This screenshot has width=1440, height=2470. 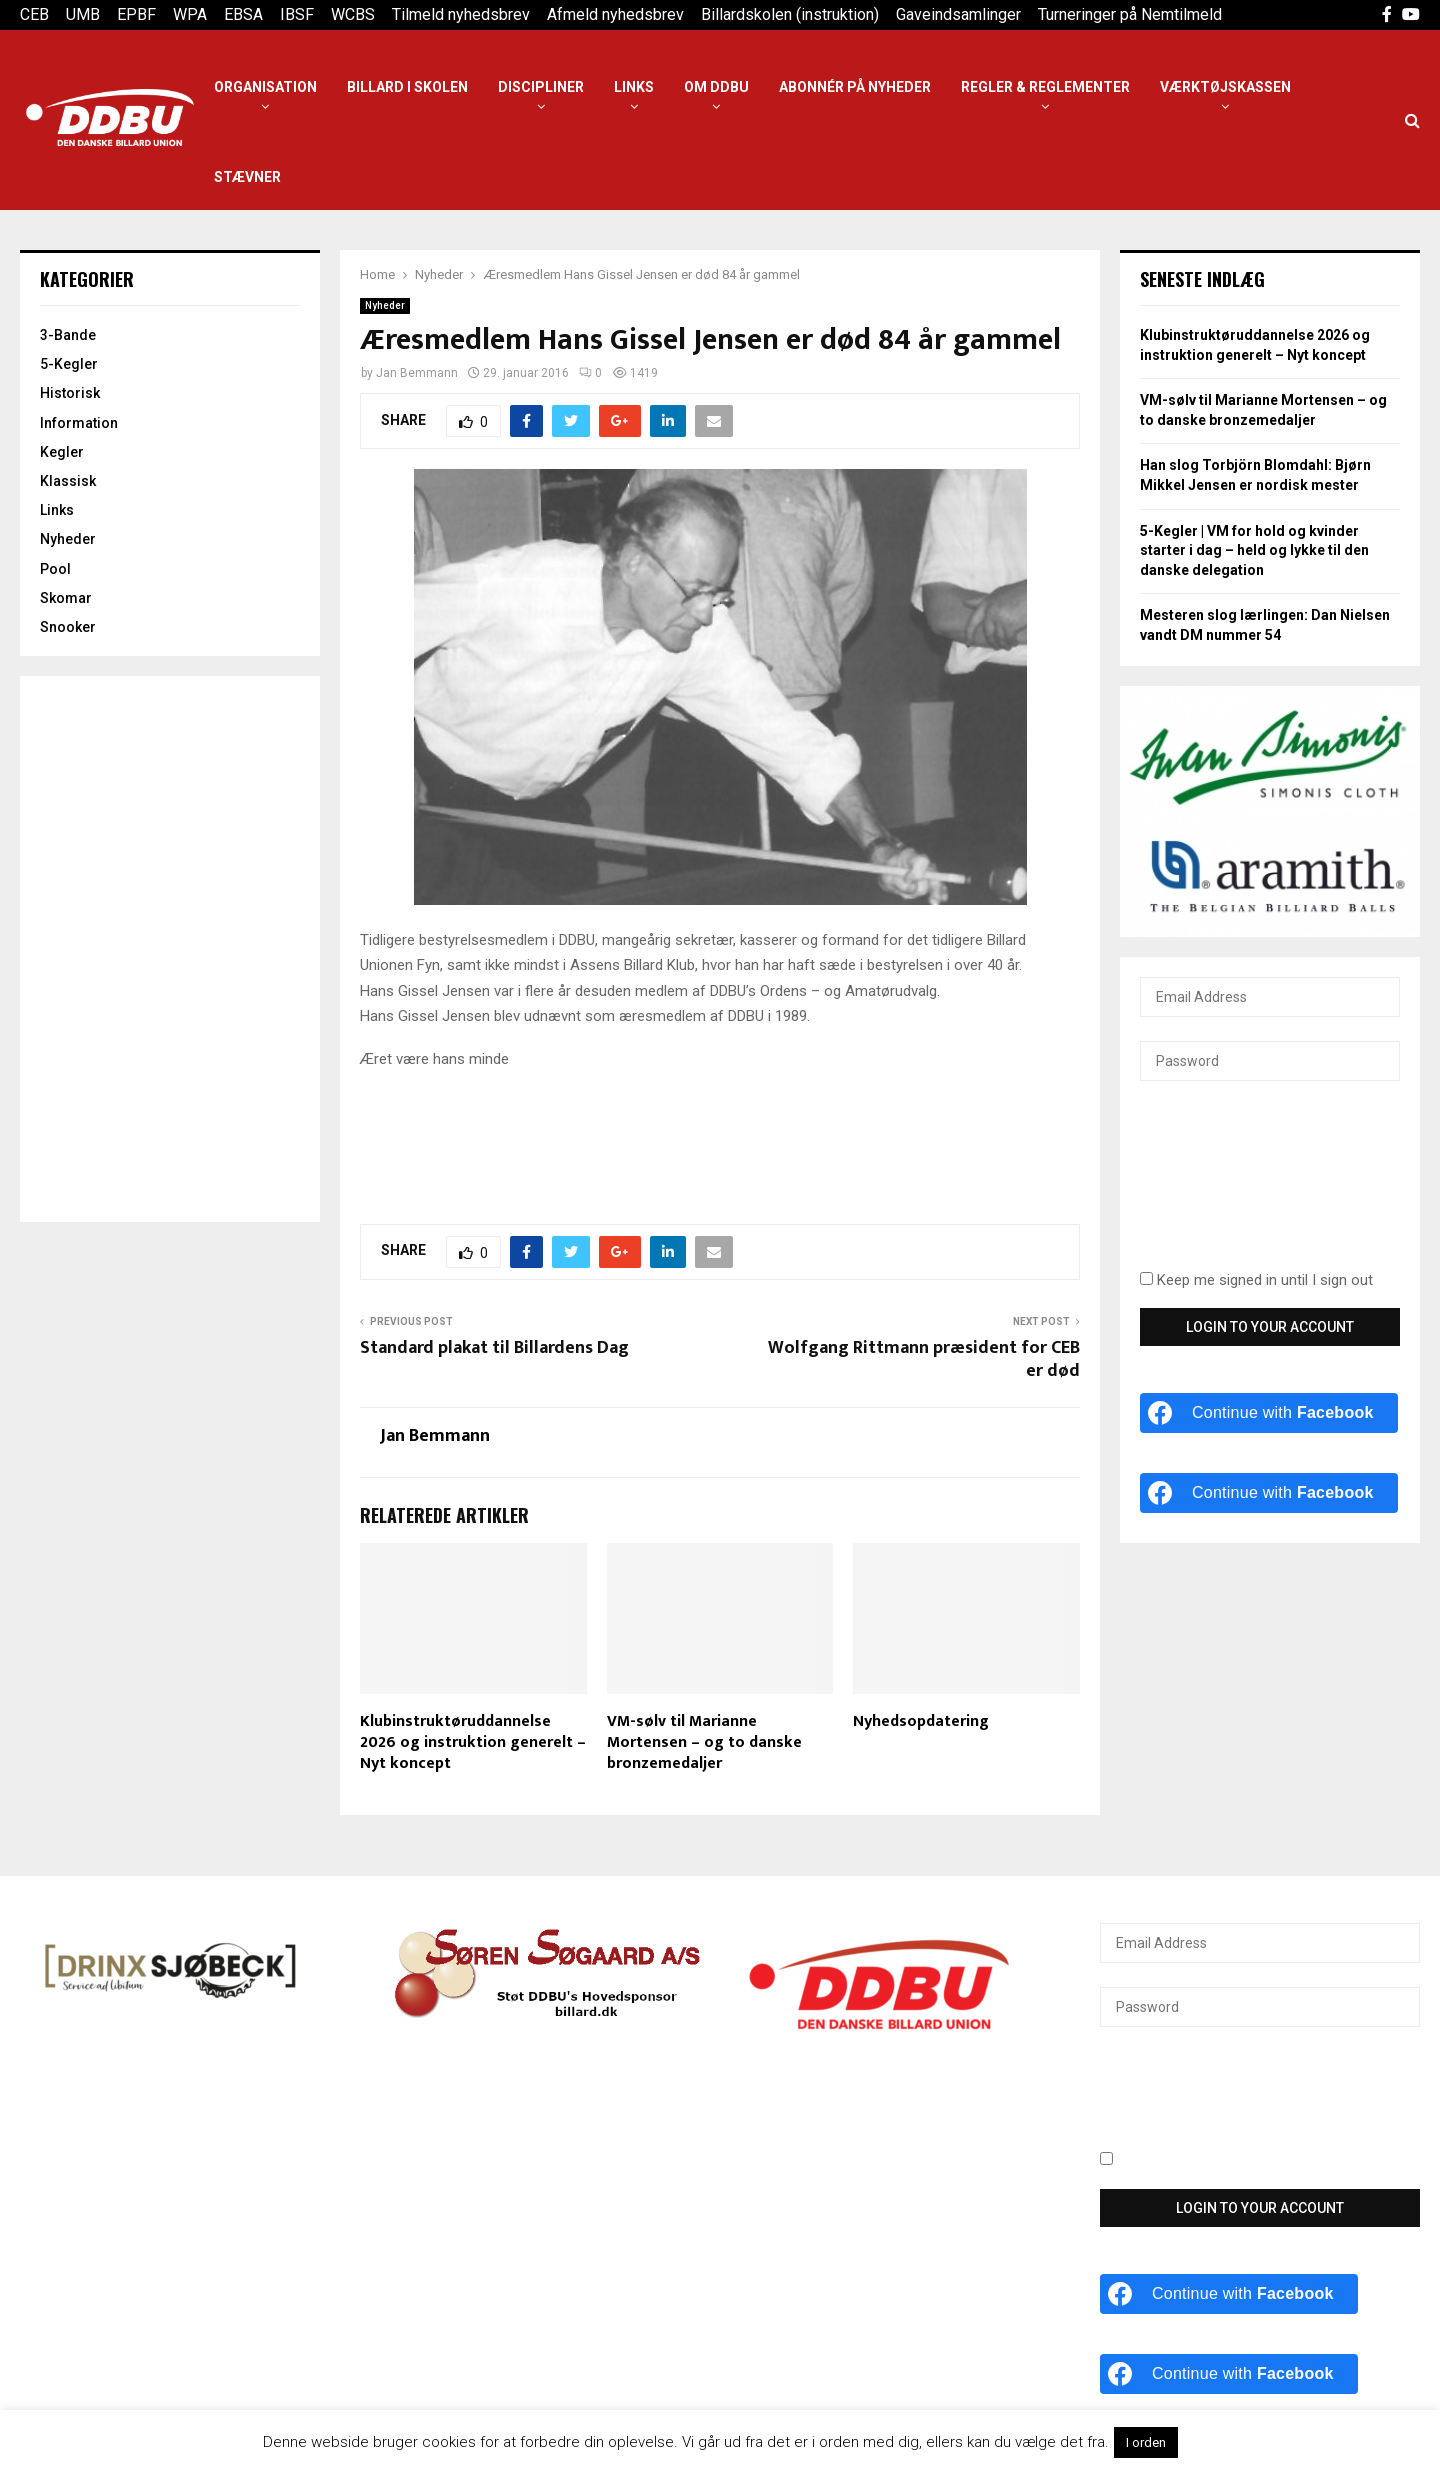 What do you see at coordinates (79, 423) in the screenshot?
I see `Information` at bounding box center [79, 423].